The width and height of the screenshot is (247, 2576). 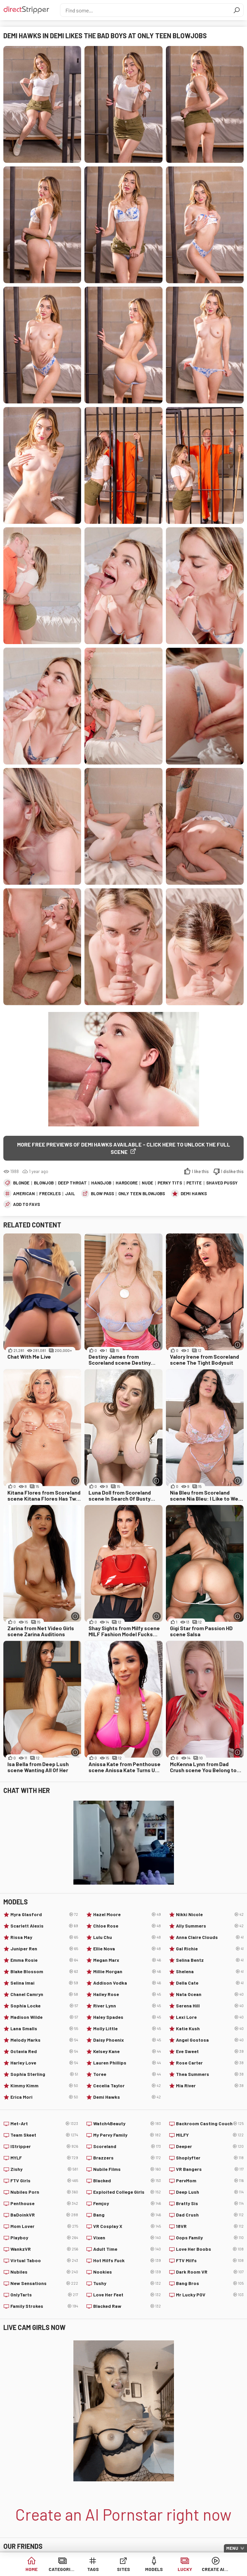 I want to click on OnlyTarts, so click(x=44, y=2295).